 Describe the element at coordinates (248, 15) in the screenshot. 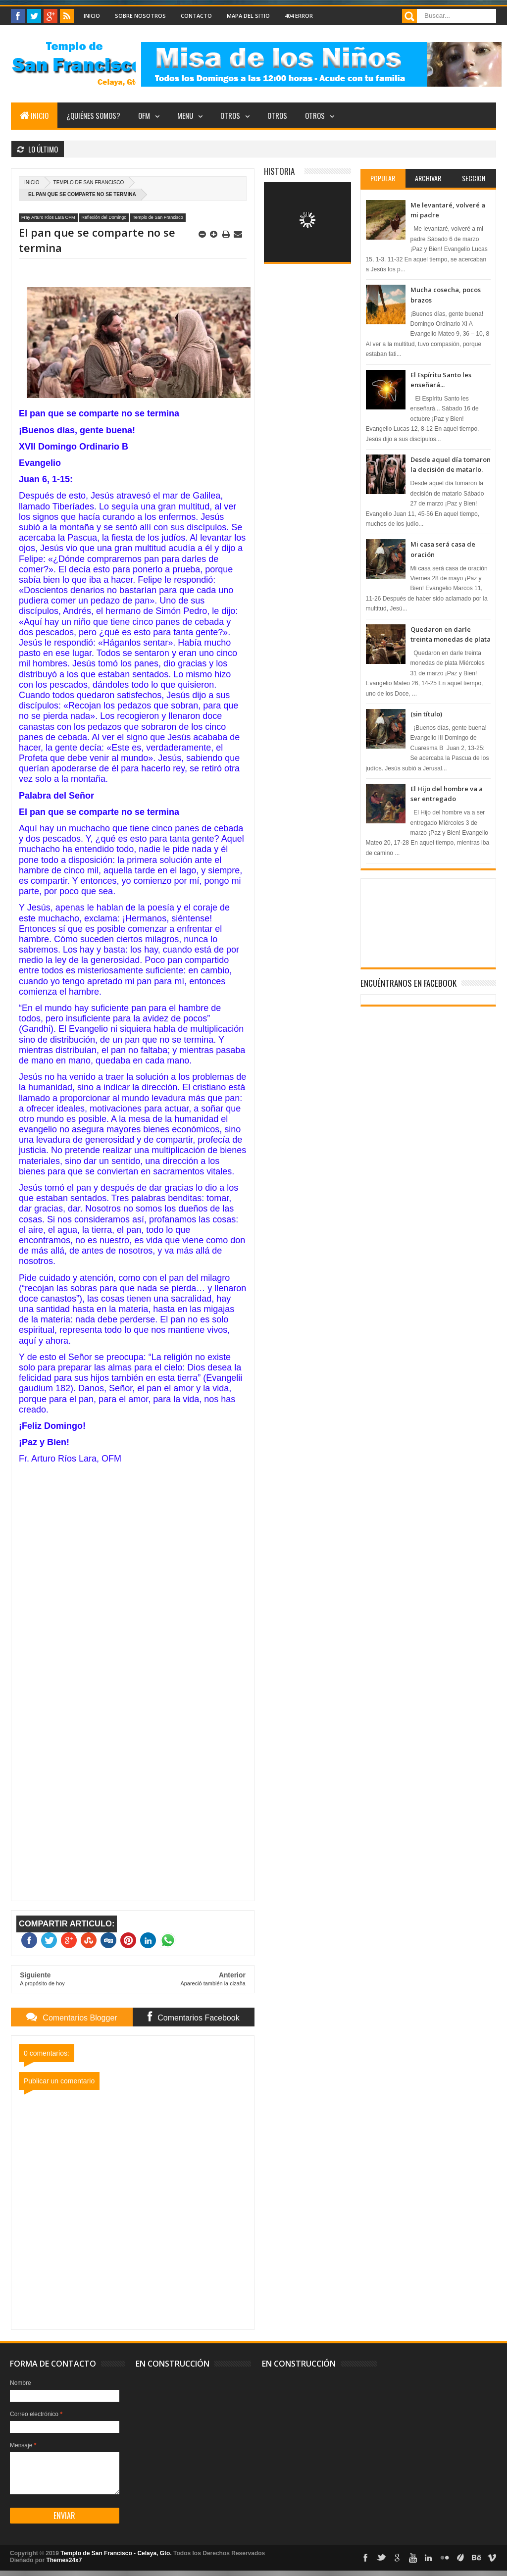

I see `Mapa del Sitio` at that location.